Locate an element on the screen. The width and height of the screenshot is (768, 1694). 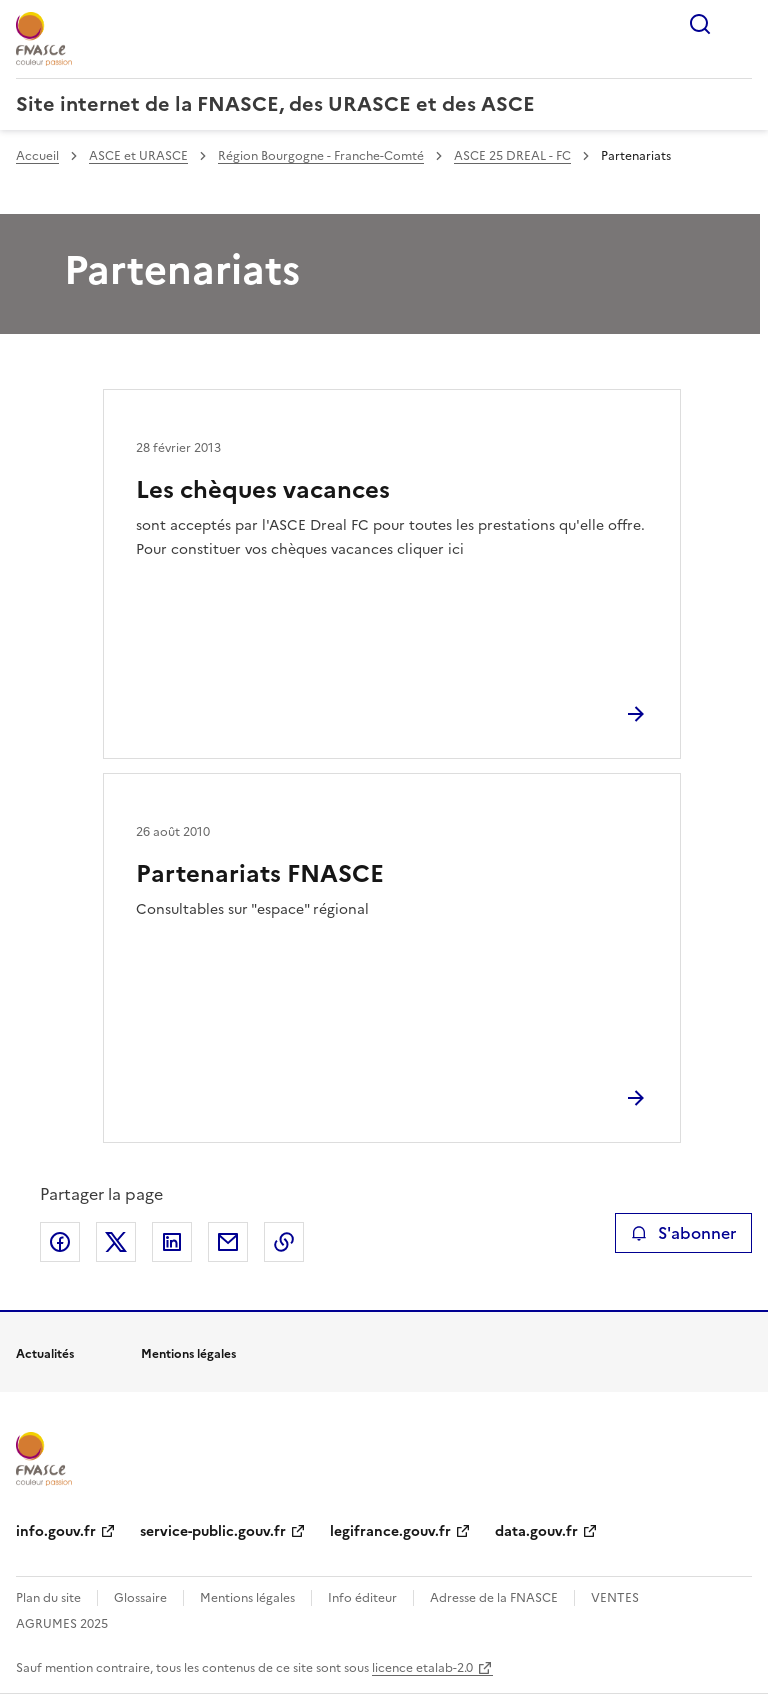
Partager sur LinkedIn is located at coordinates (172, 1242).